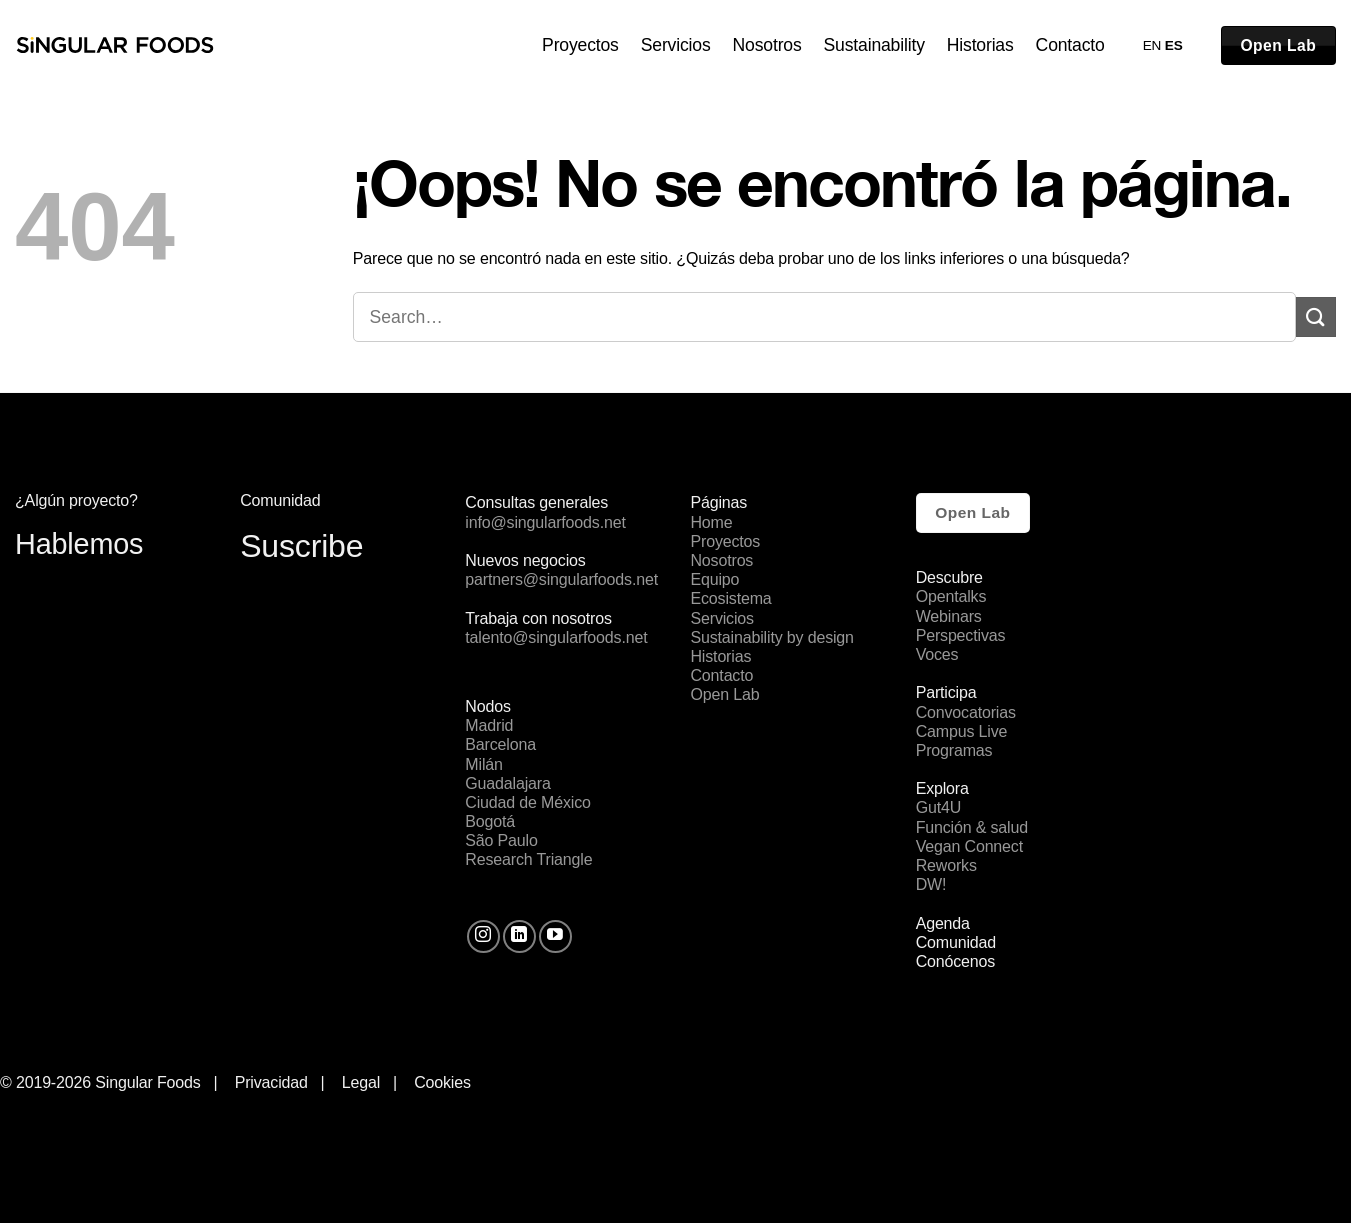 Image resolution: width=1351 pixels, height=1223 pixels. Describe the element at coordinates (874, 45) in the screenshot. I see `Sustainability` at that location.